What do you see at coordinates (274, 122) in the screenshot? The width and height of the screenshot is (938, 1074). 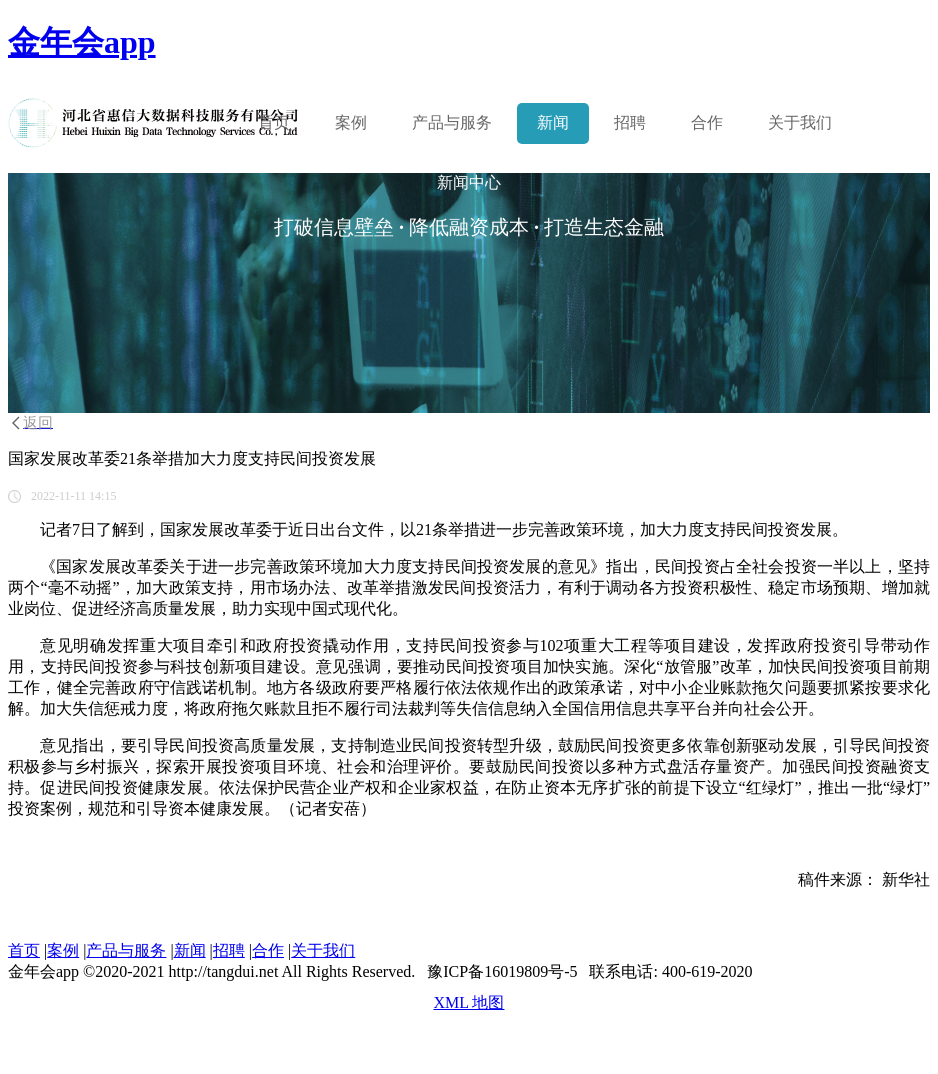 I see `首页` at bounding box center [274, 122].